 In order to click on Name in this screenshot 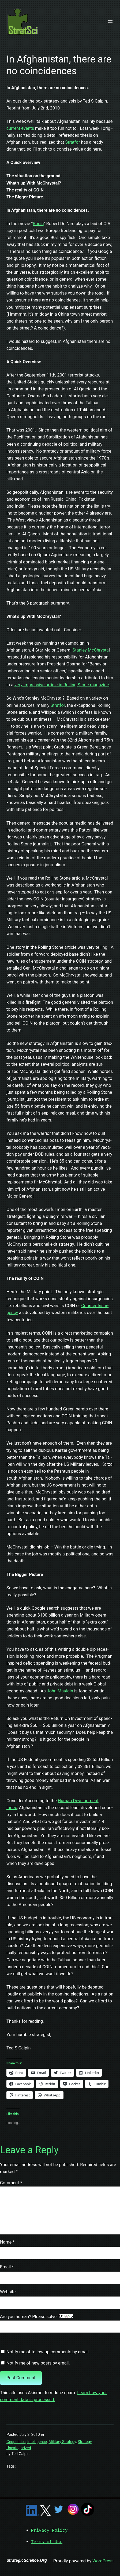, I will do `click(7, 2242)`.